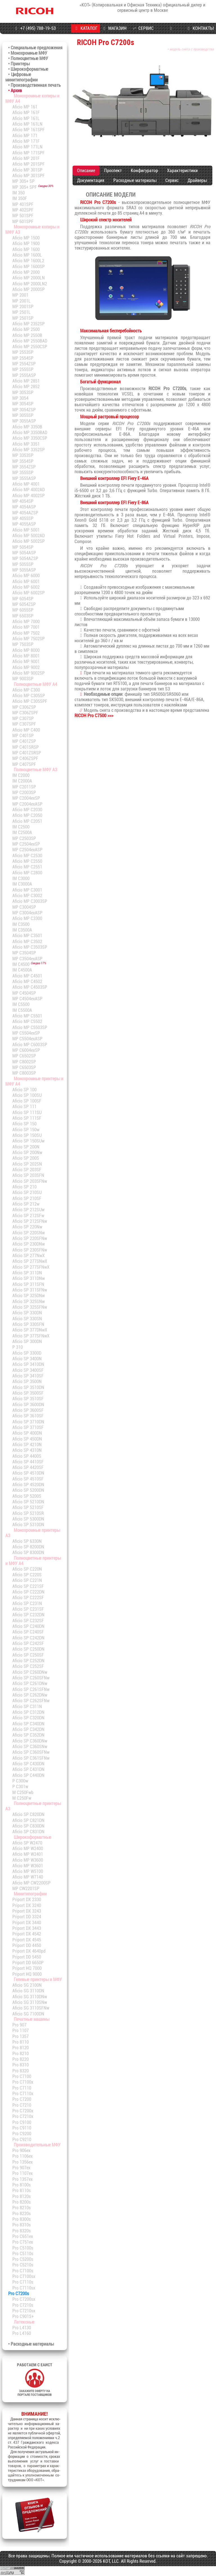 Image resolution: width=216 pixels, height=2576 pixels. I want to click on Конфигуратор, so click(144, 170).